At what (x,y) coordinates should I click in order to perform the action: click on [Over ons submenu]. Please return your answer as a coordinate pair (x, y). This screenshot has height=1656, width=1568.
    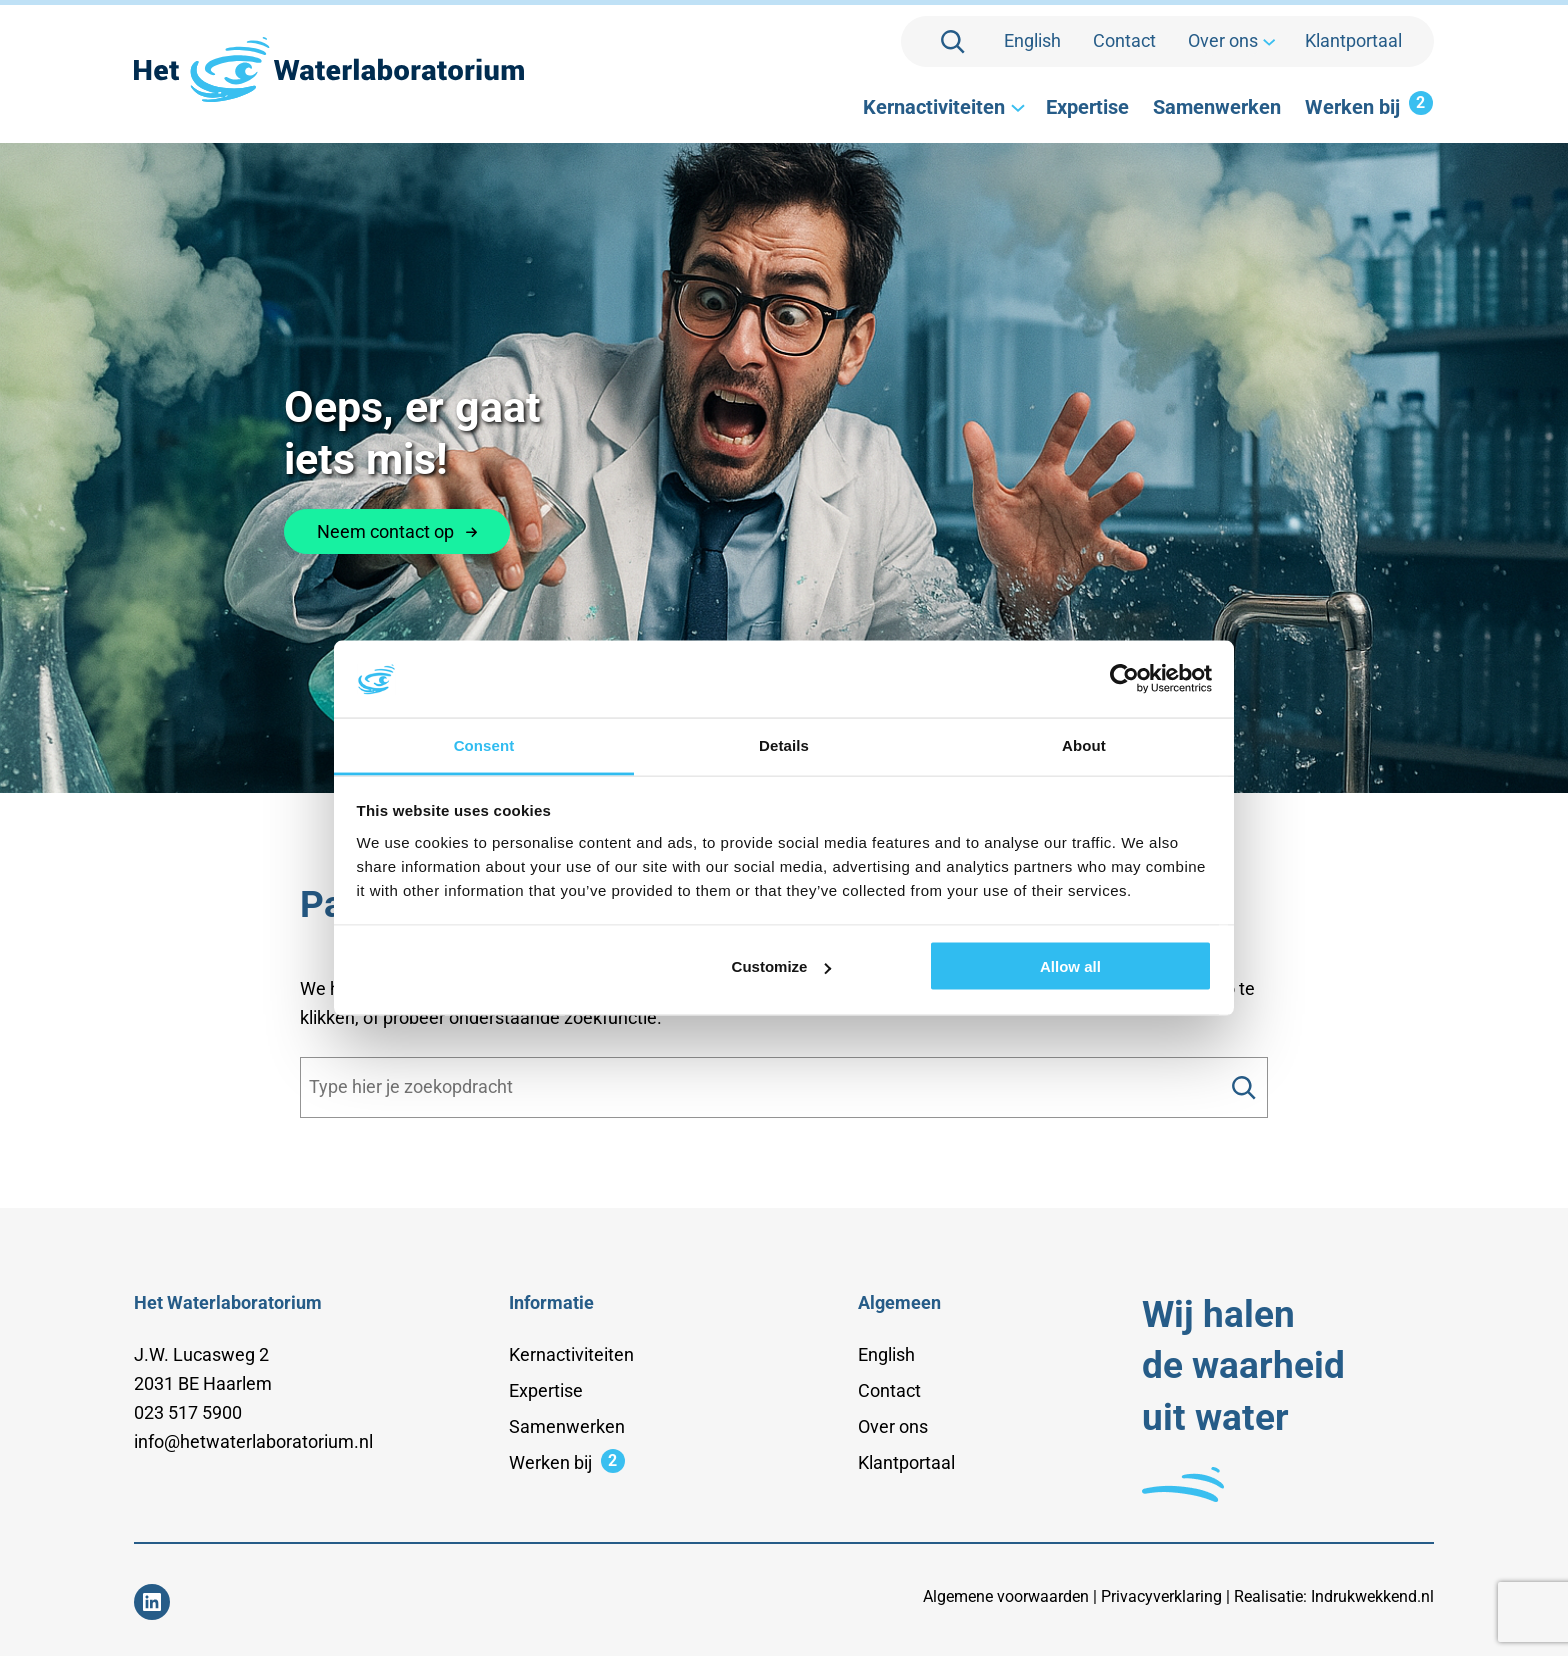
    Looking at the image, I should click on (1267, 41).